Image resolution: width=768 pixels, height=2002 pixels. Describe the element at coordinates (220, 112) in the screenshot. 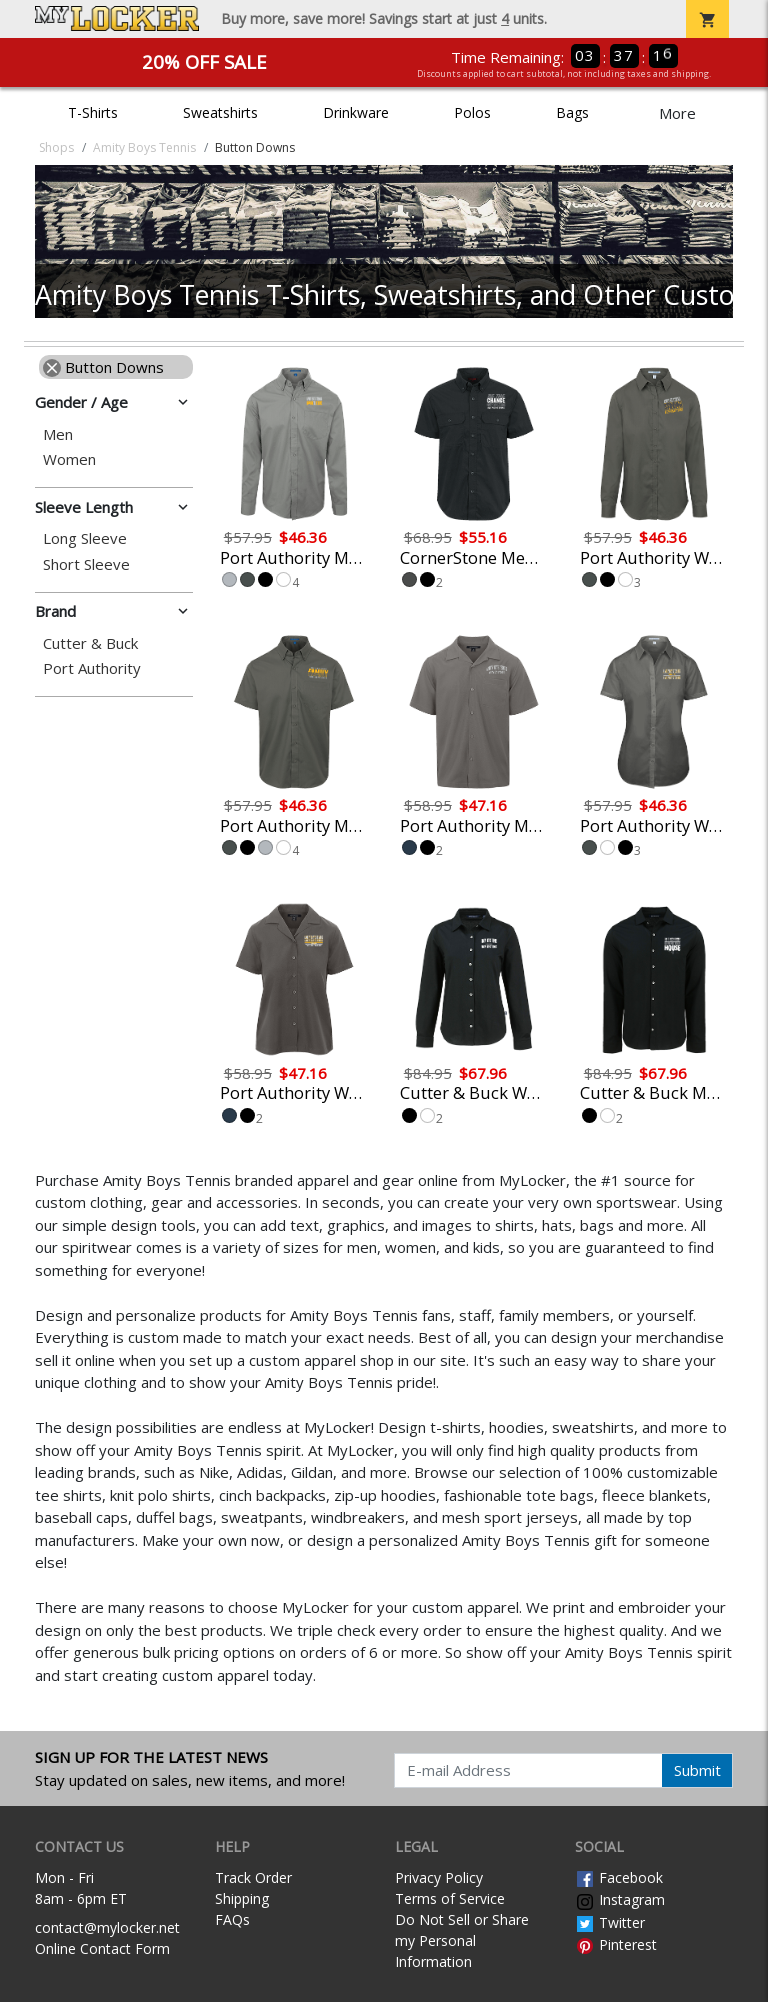

I see `Sweatshirts` at that location.